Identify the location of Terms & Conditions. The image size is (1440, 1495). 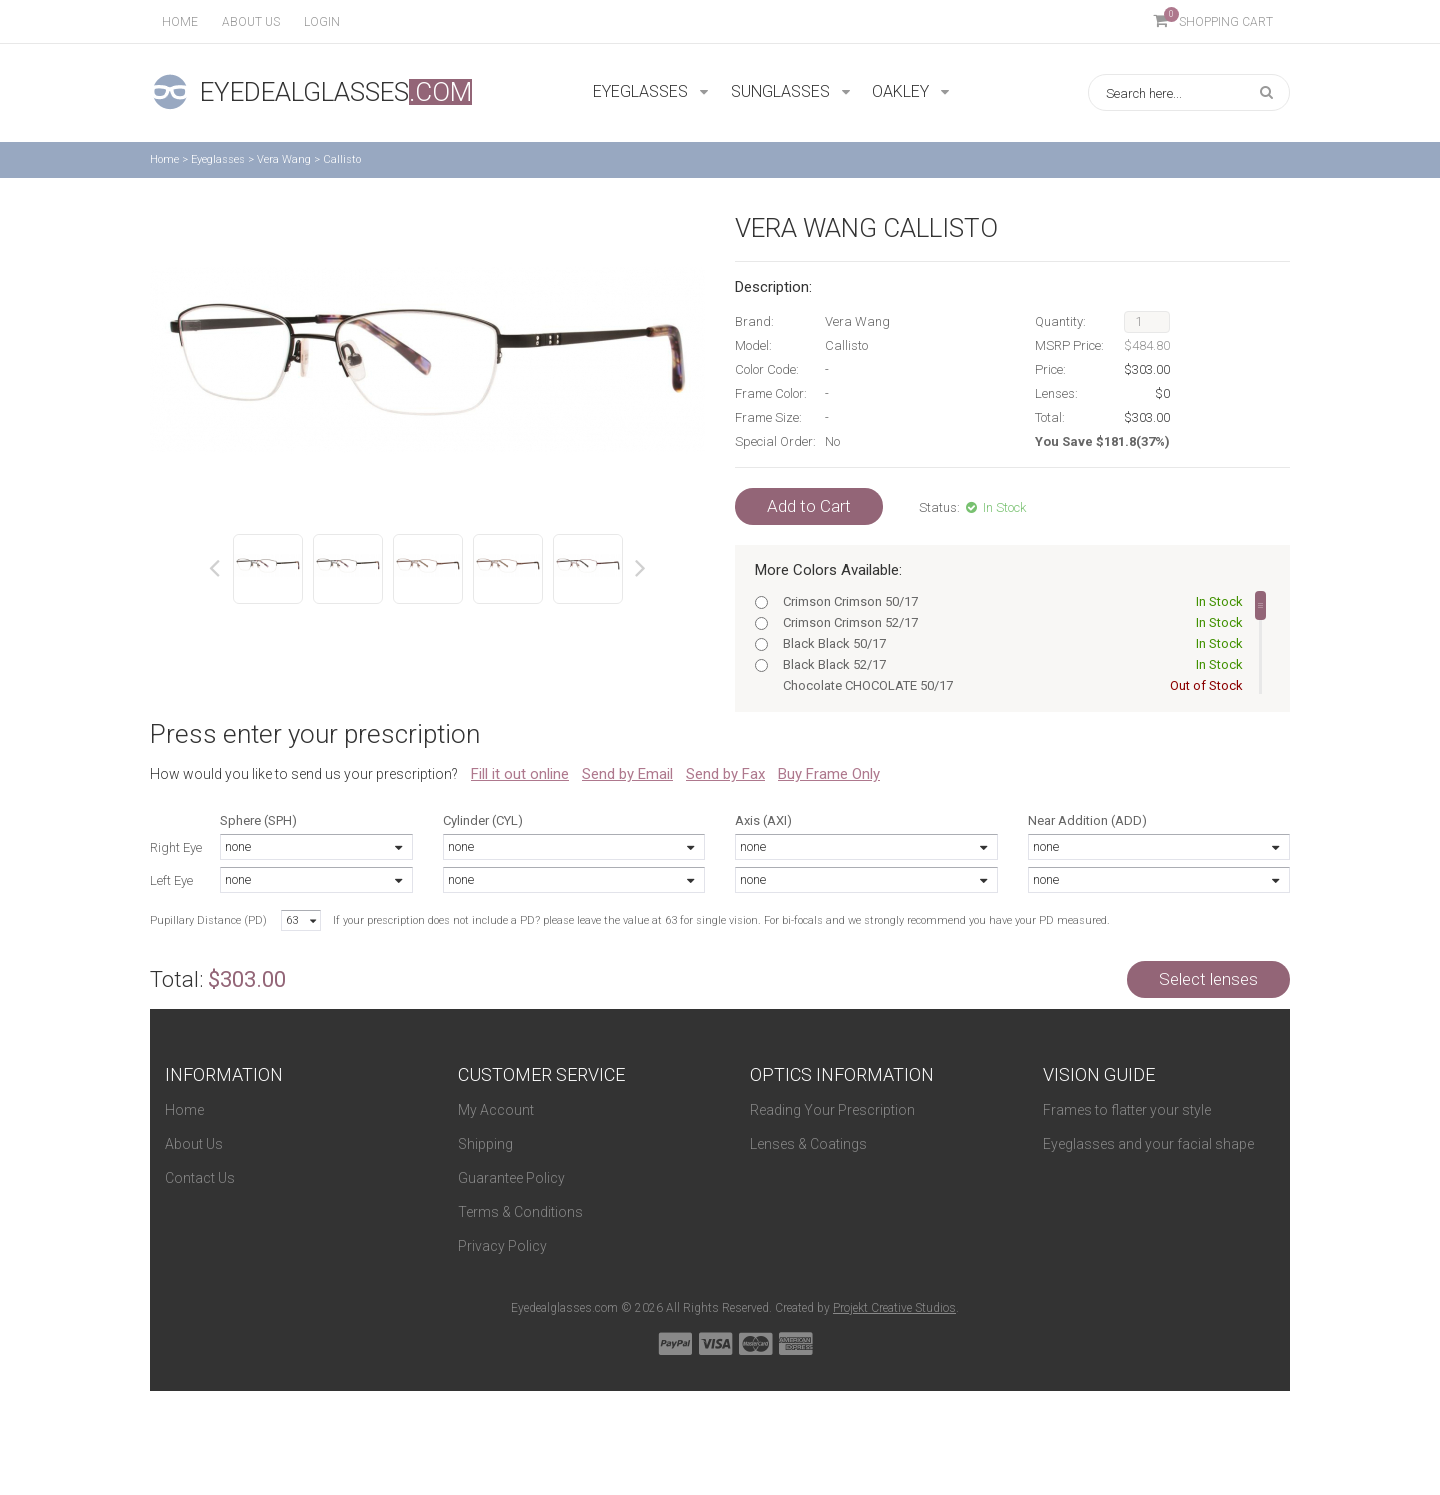
(520, 1212).